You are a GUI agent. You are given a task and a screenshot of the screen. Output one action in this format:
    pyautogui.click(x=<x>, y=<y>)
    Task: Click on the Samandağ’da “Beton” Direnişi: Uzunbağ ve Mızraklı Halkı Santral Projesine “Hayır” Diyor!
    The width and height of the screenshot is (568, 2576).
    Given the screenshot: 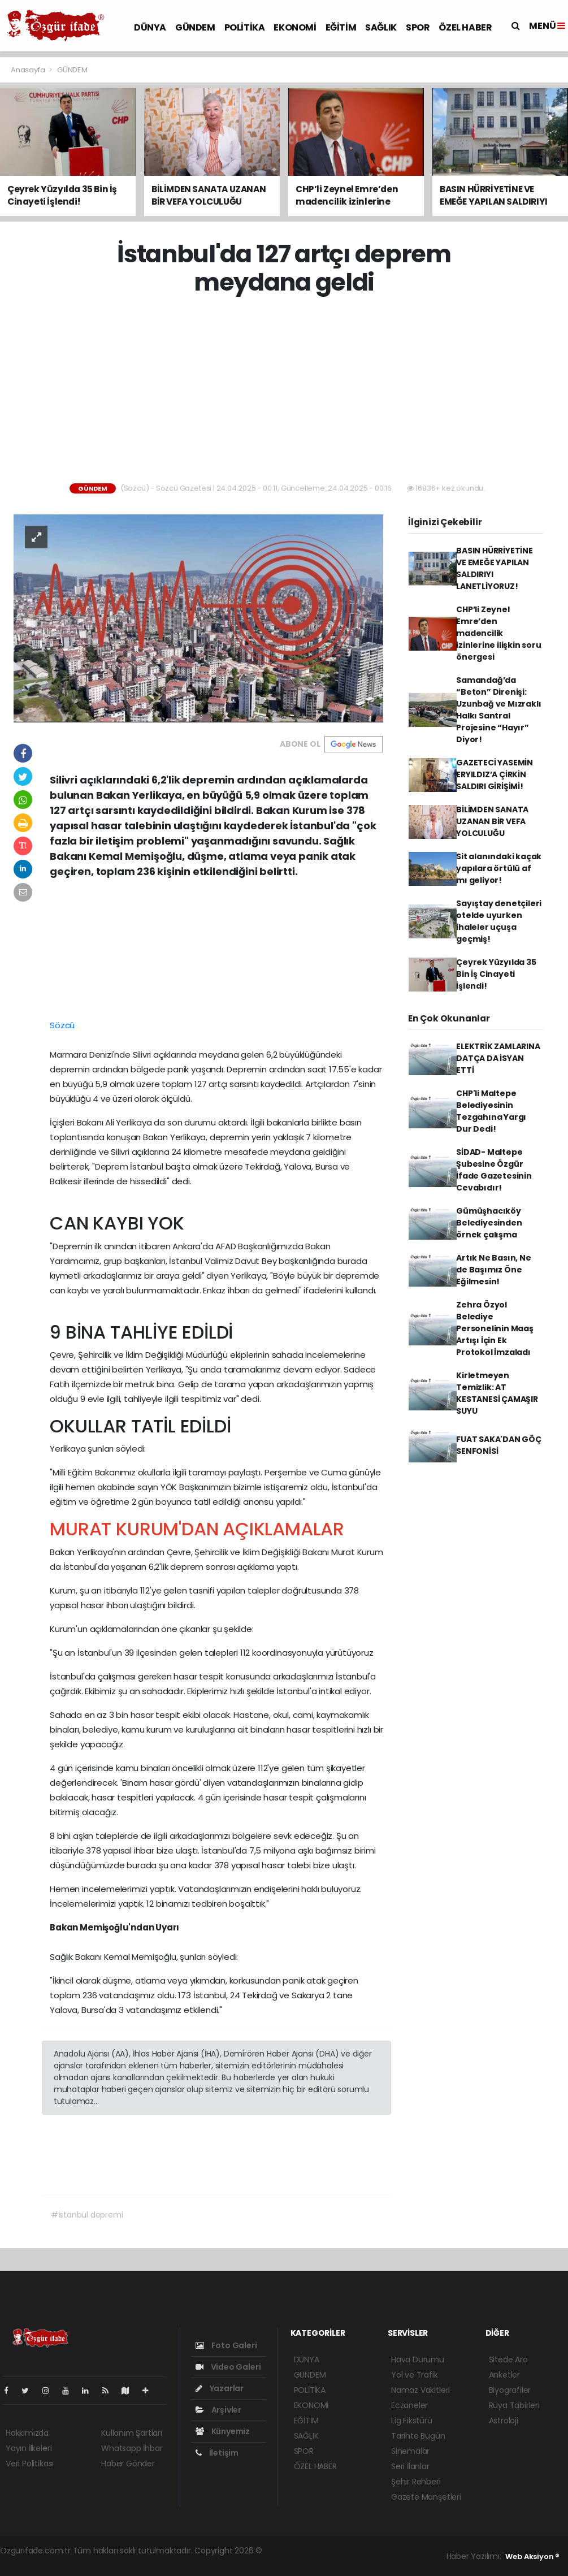 What is the action you would take?
    pyautogui.click(x=498, y=709)
    